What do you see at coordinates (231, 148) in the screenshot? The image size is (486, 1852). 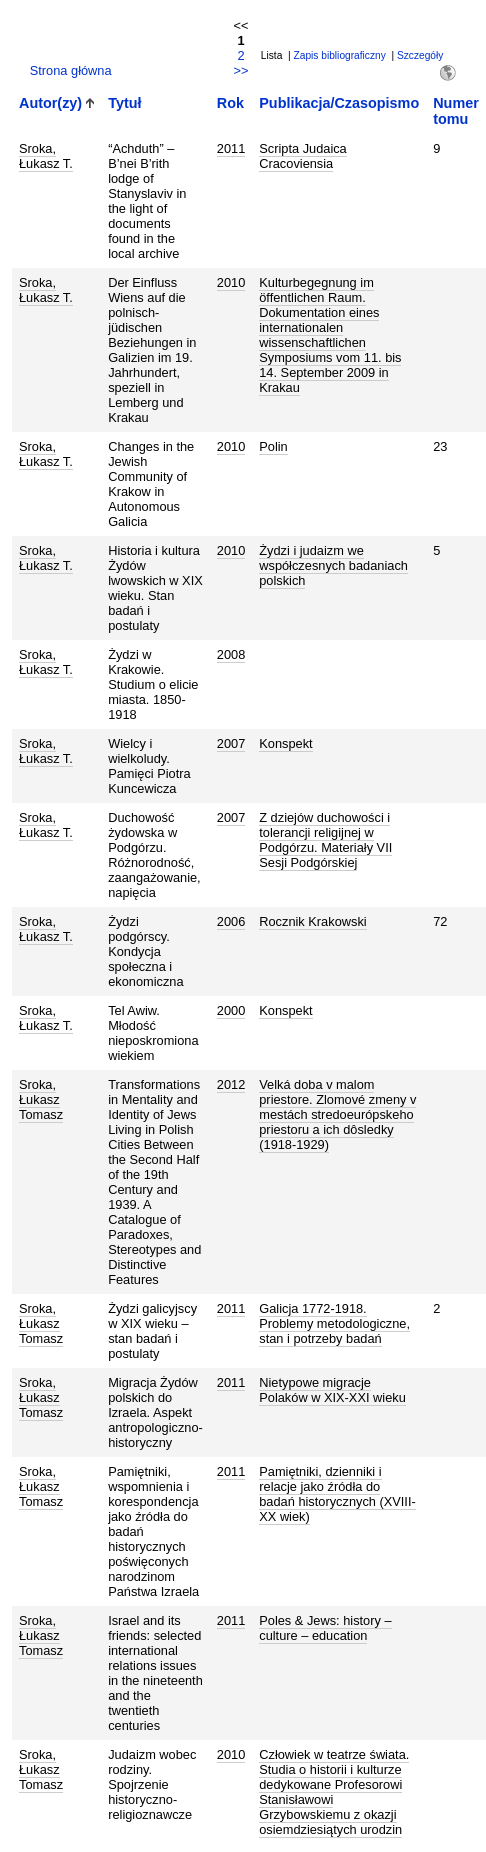 I see `2011` at bounding box center [231, 148].